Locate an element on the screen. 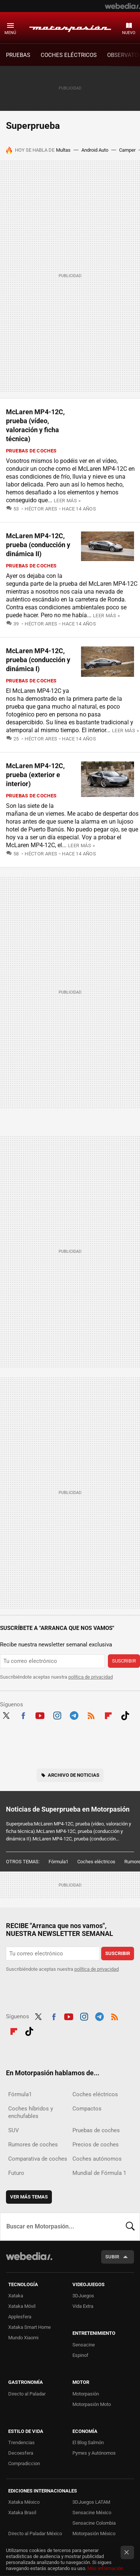 The image size is (140, 2576). Compactos is located at coordinates (87, 2108).